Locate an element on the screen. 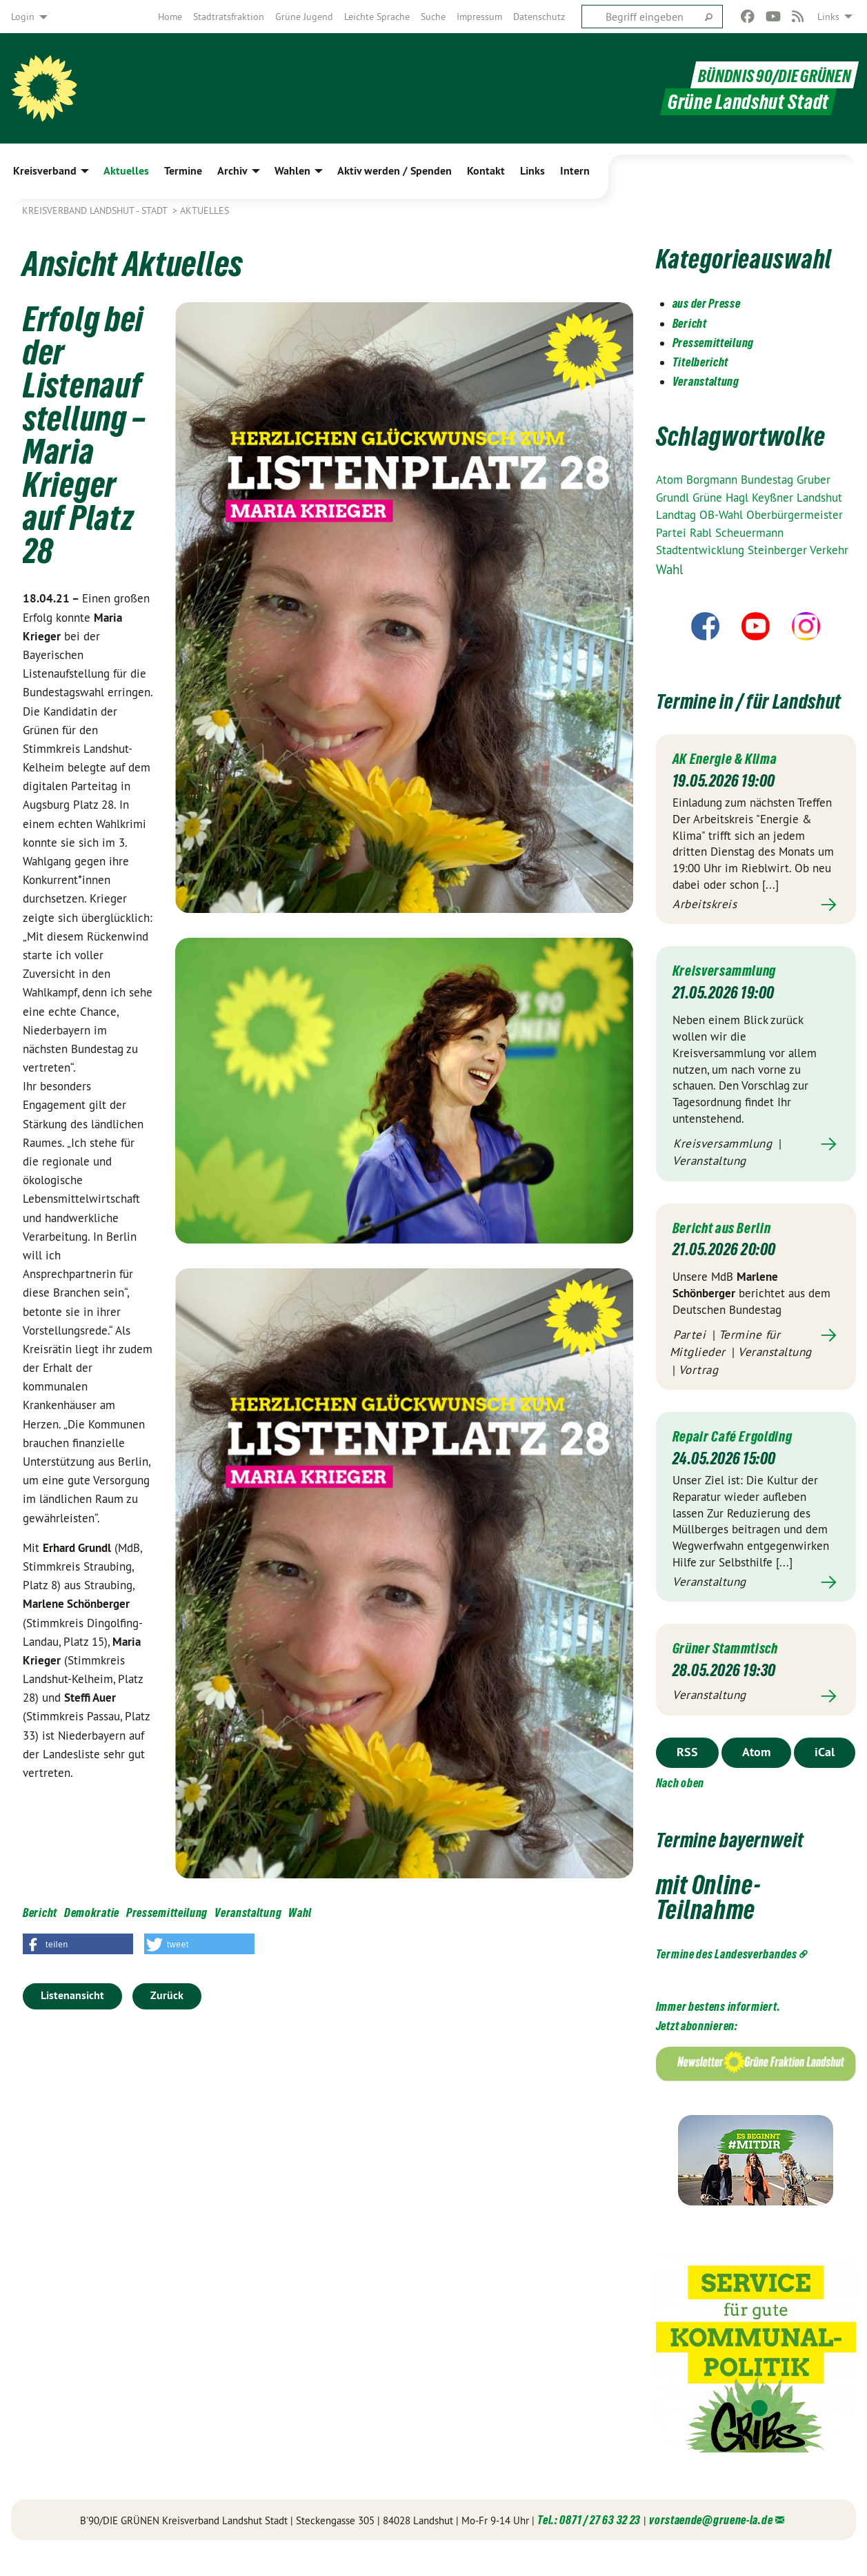  Bericht is located at coordinates (40, 1912).